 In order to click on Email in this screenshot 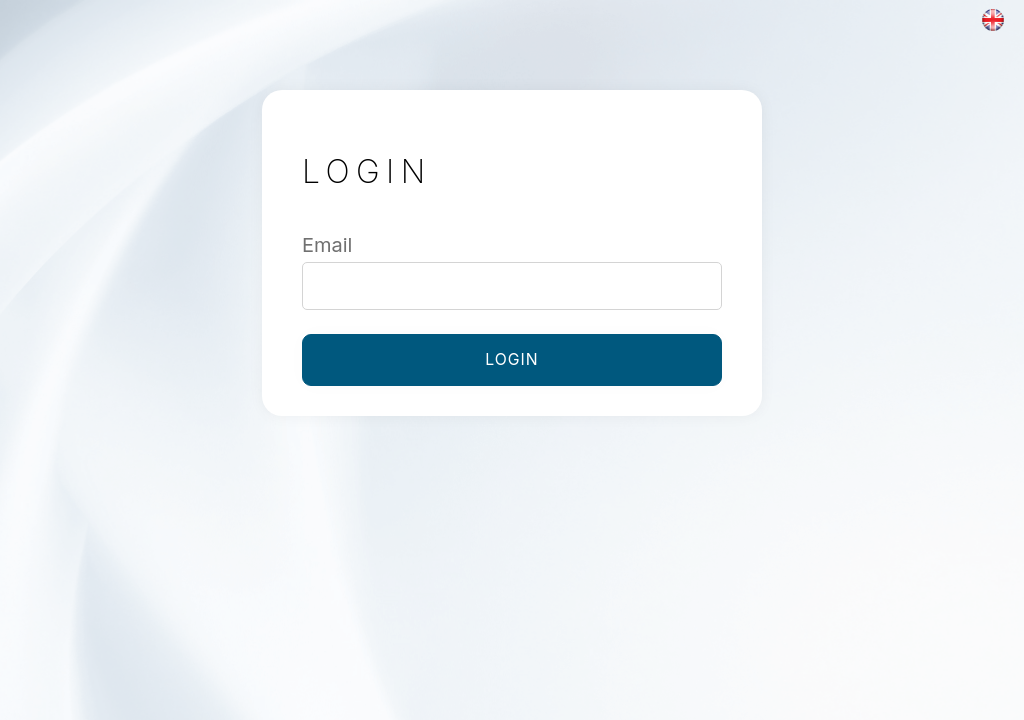, I will do `click(327, 245)`.